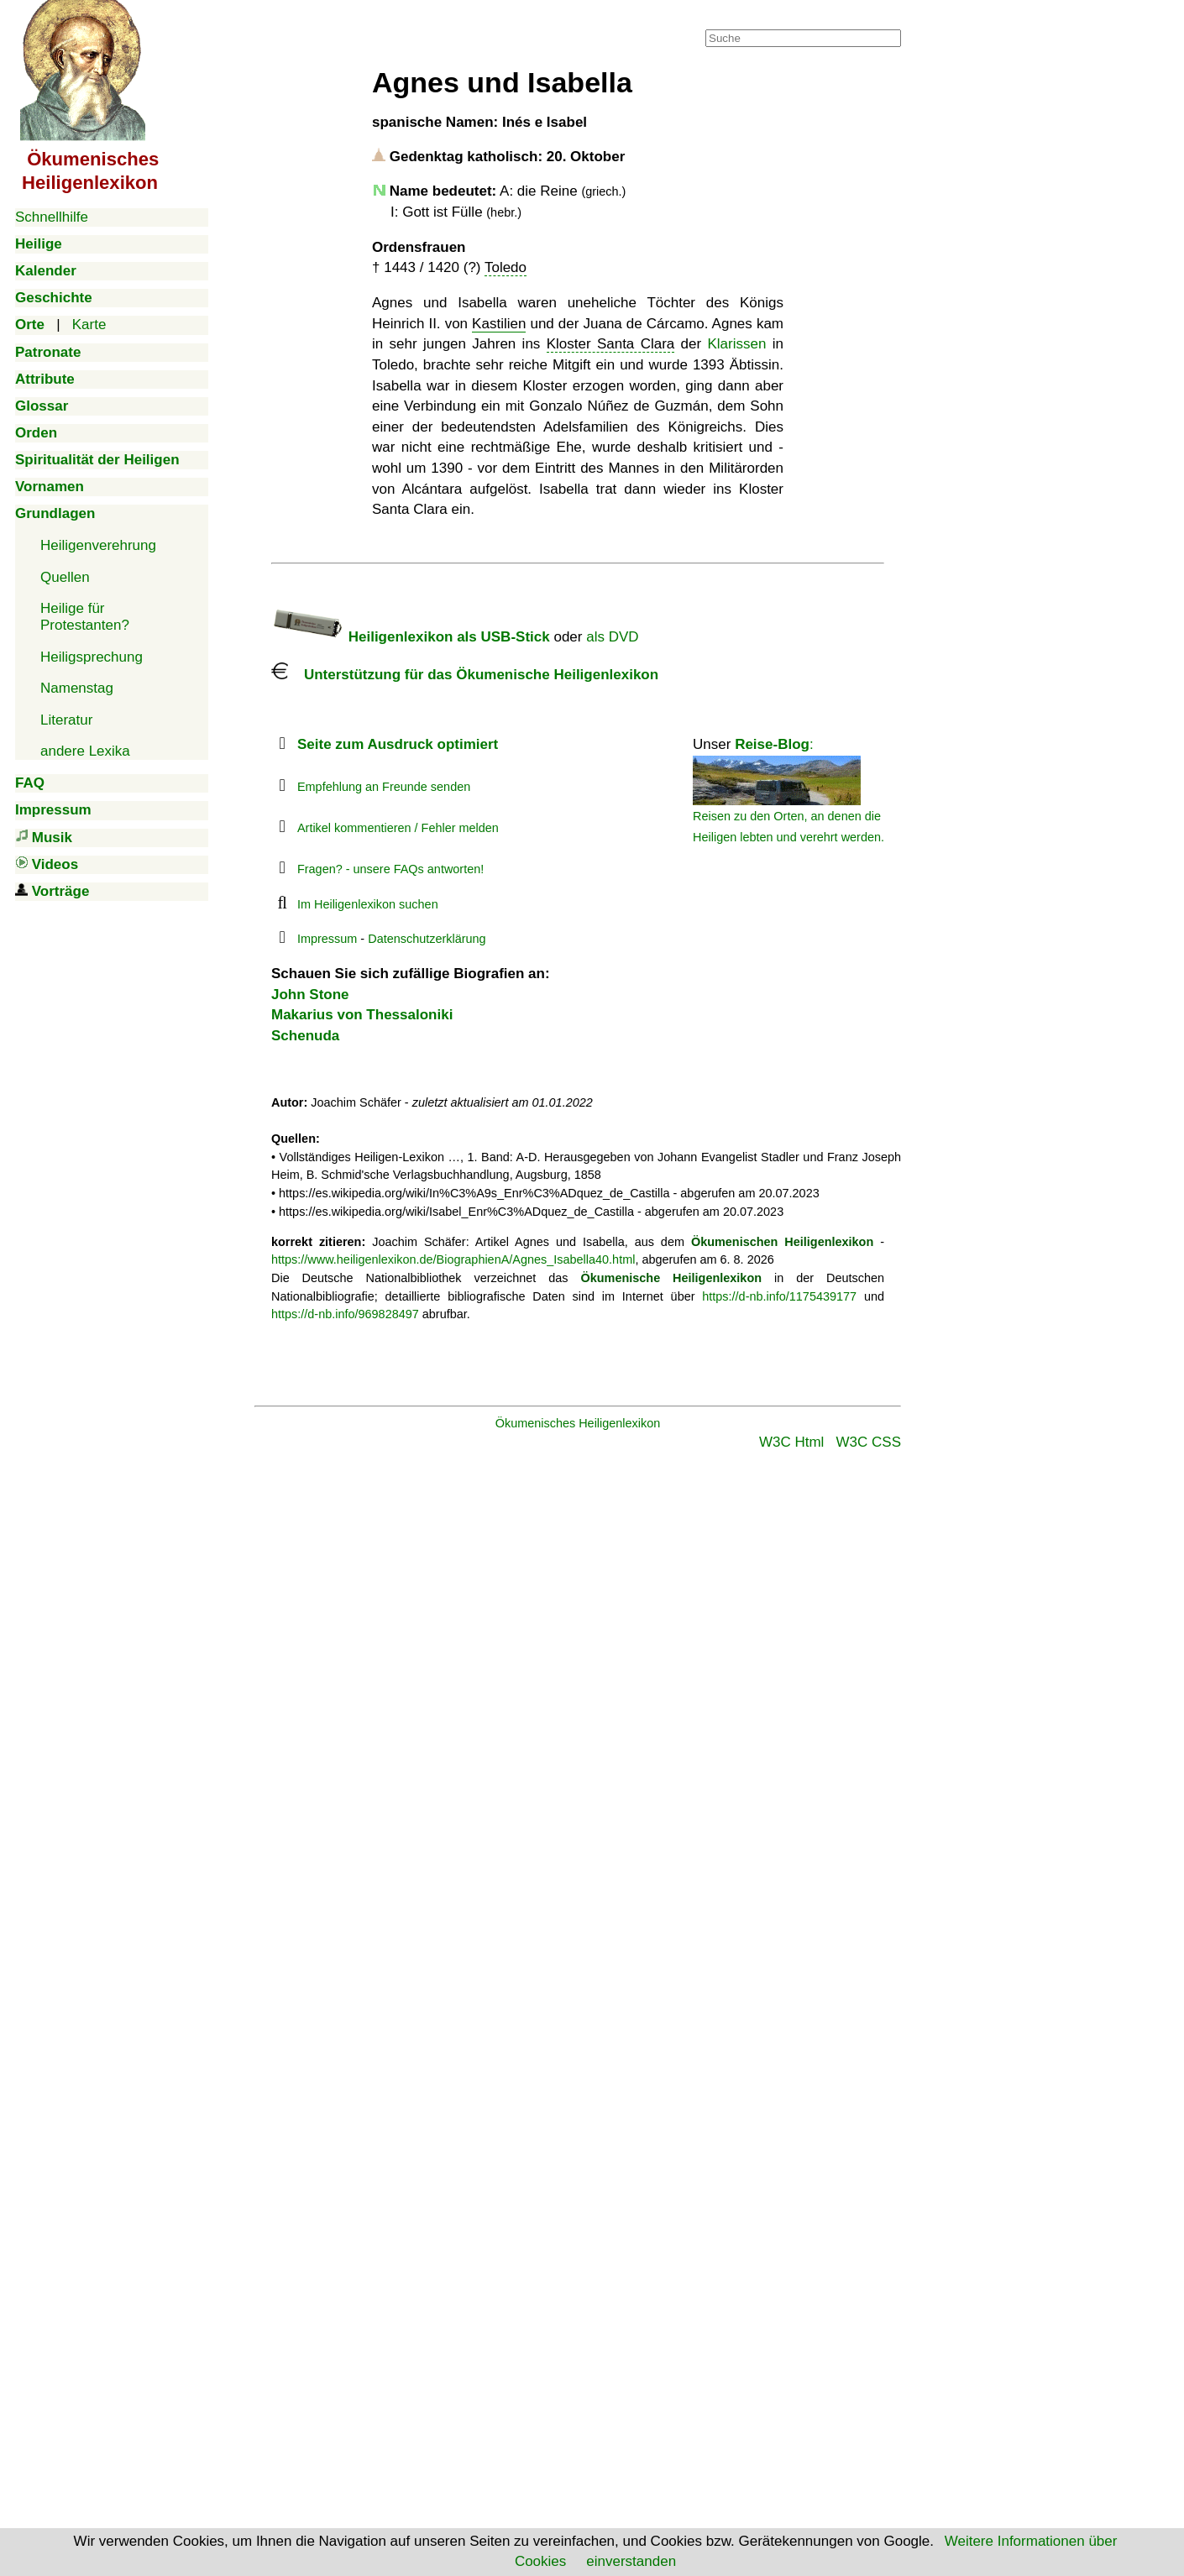 This screenshot has width=1184, height=2576. I want to click on Fragen? - unsere FAQs antworten!, so click(390, 869).